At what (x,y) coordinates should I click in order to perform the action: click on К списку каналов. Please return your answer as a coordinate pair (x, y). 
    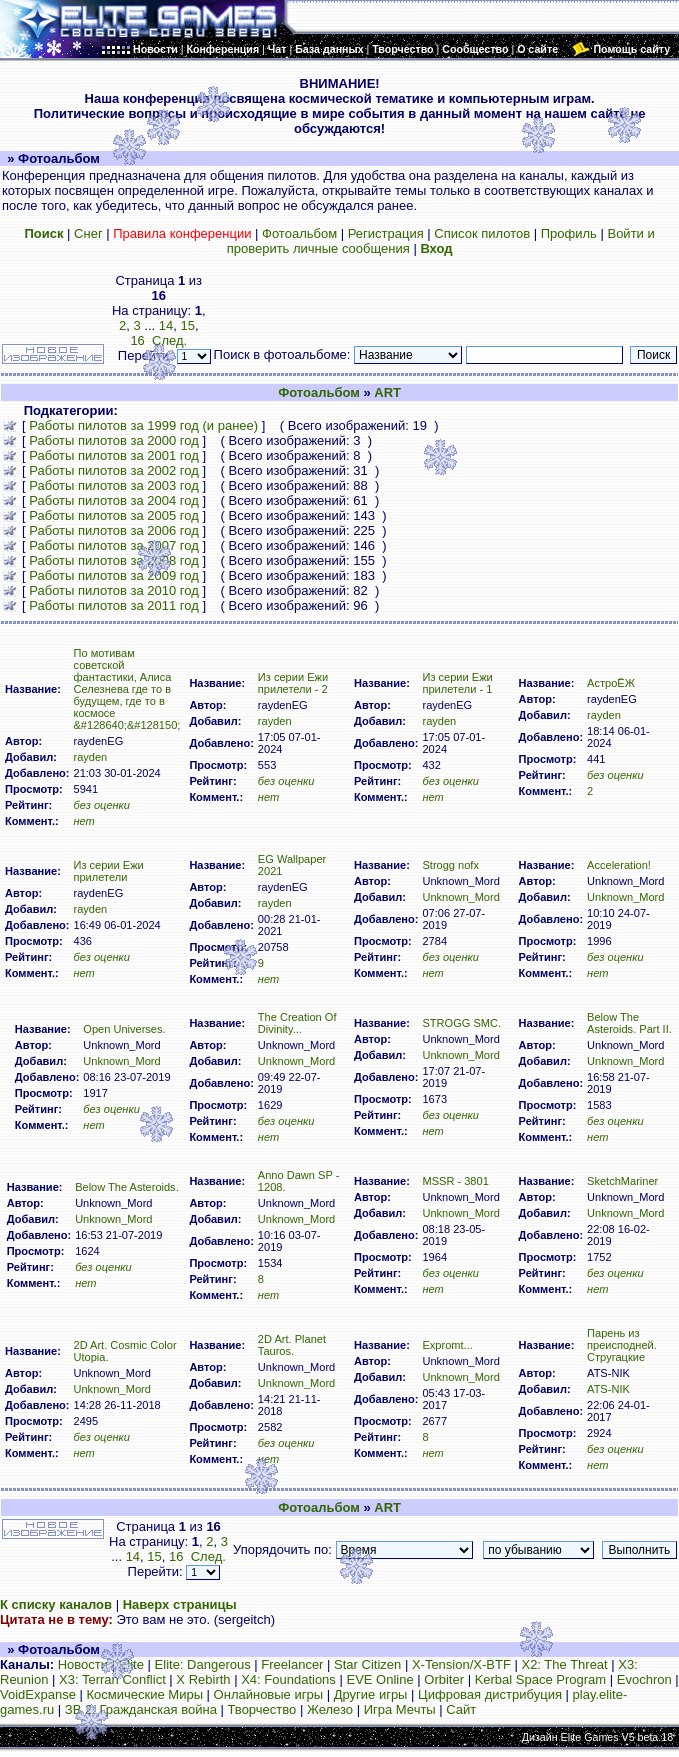
    Looking at the image, I should click on (56, 1604).